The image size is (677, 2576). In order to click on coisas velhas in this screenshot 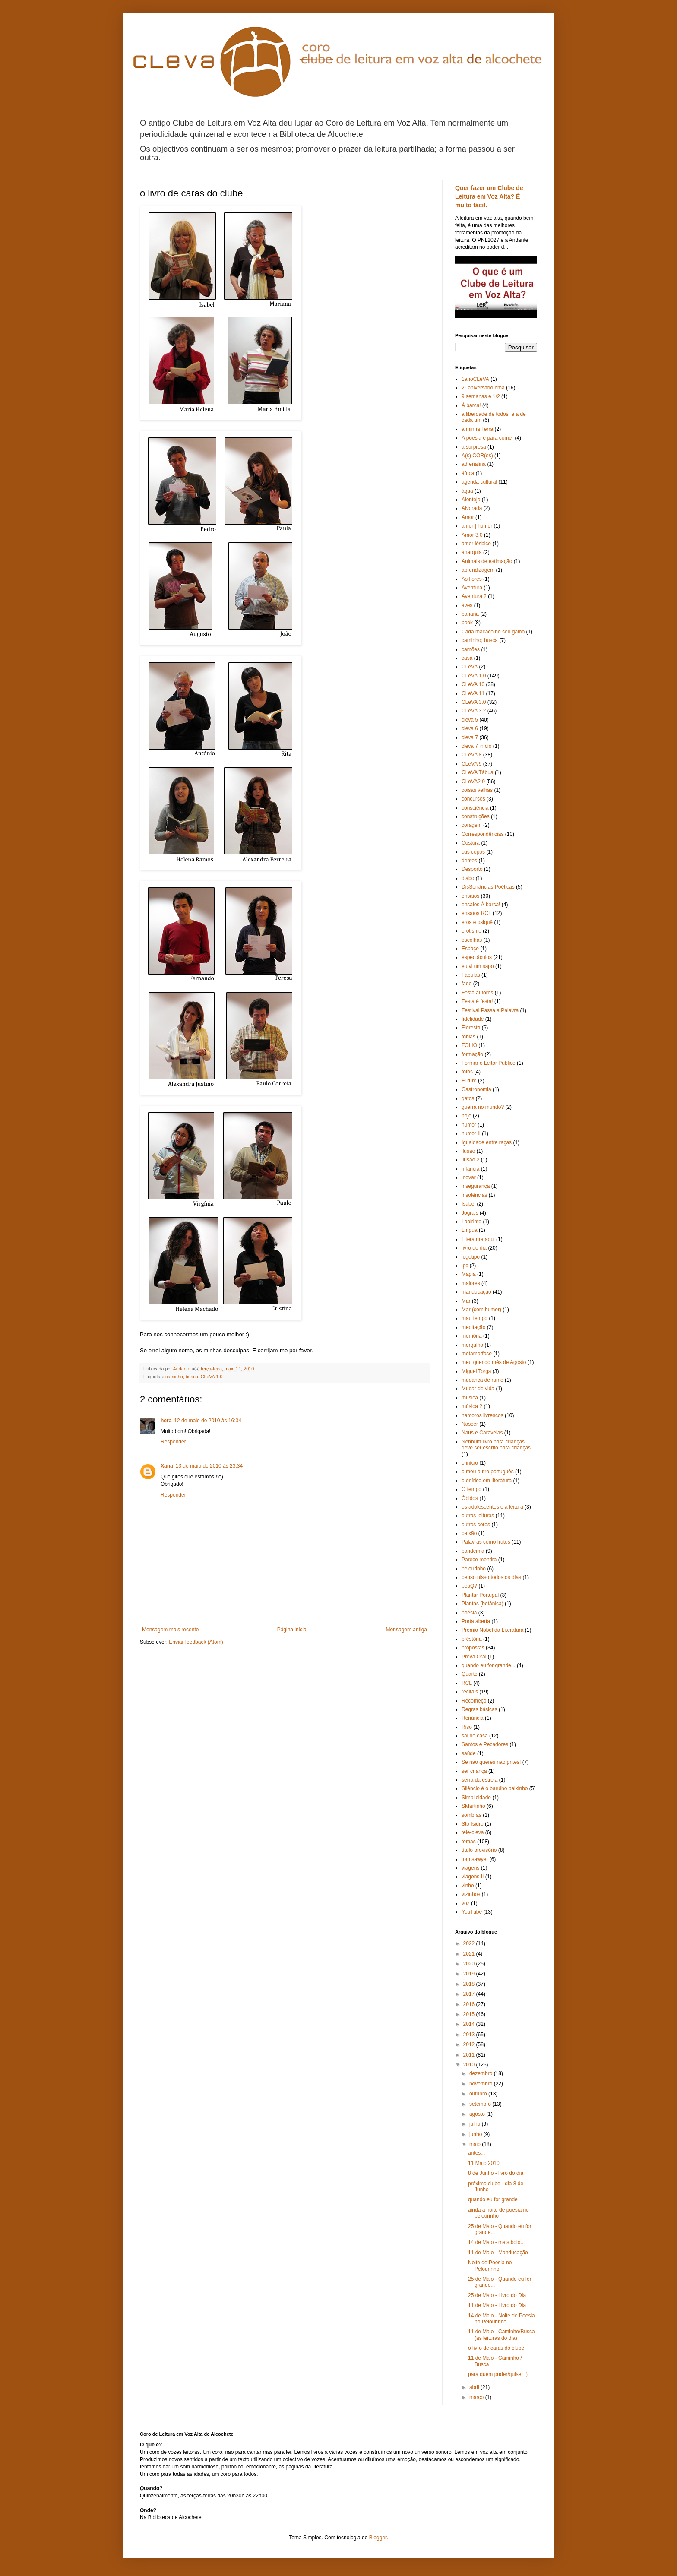, I will do `click(477, 790)`.